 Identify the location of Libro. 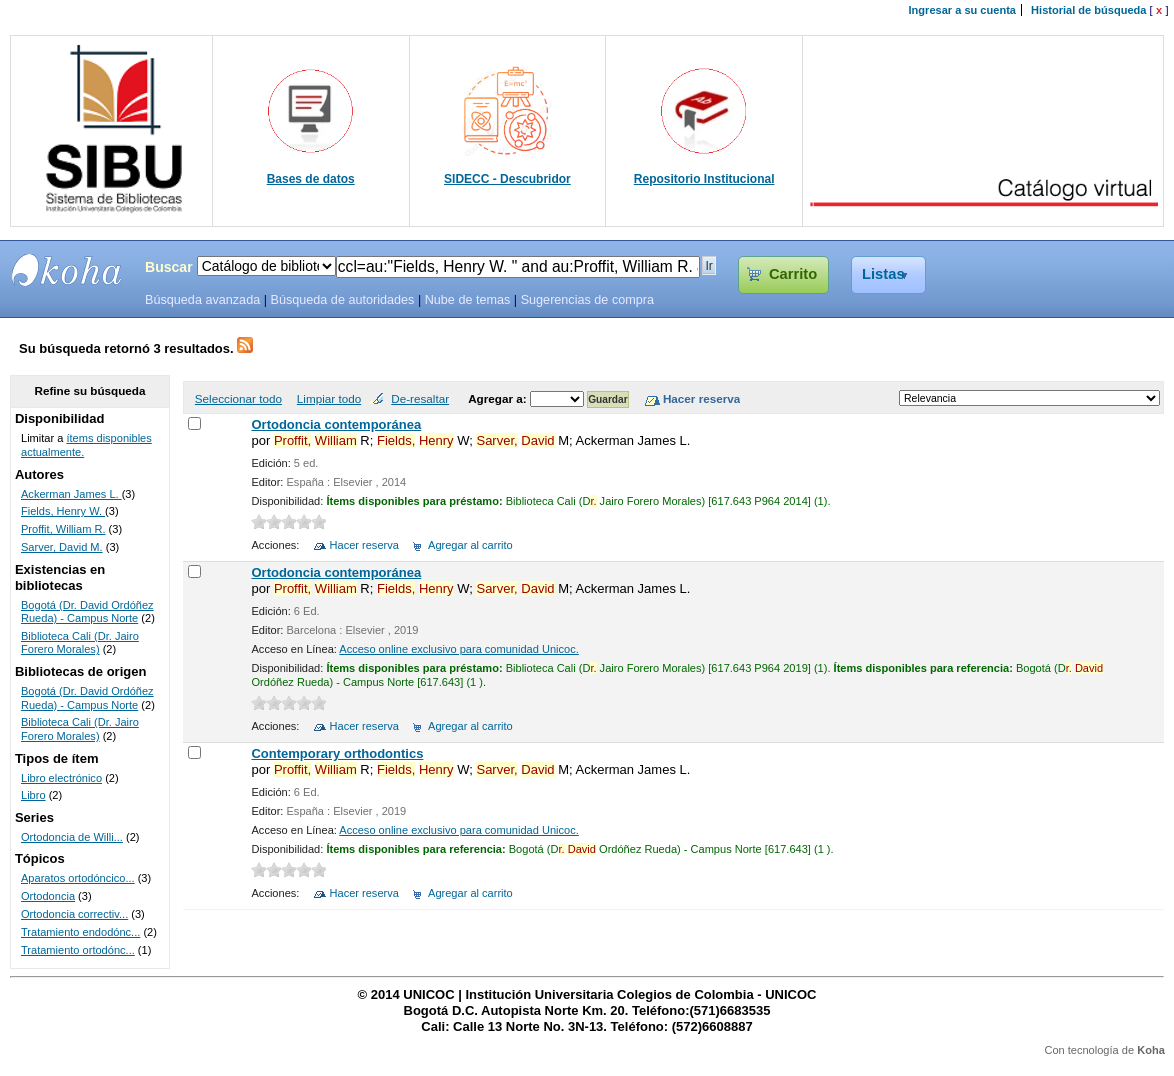
(33, 795).